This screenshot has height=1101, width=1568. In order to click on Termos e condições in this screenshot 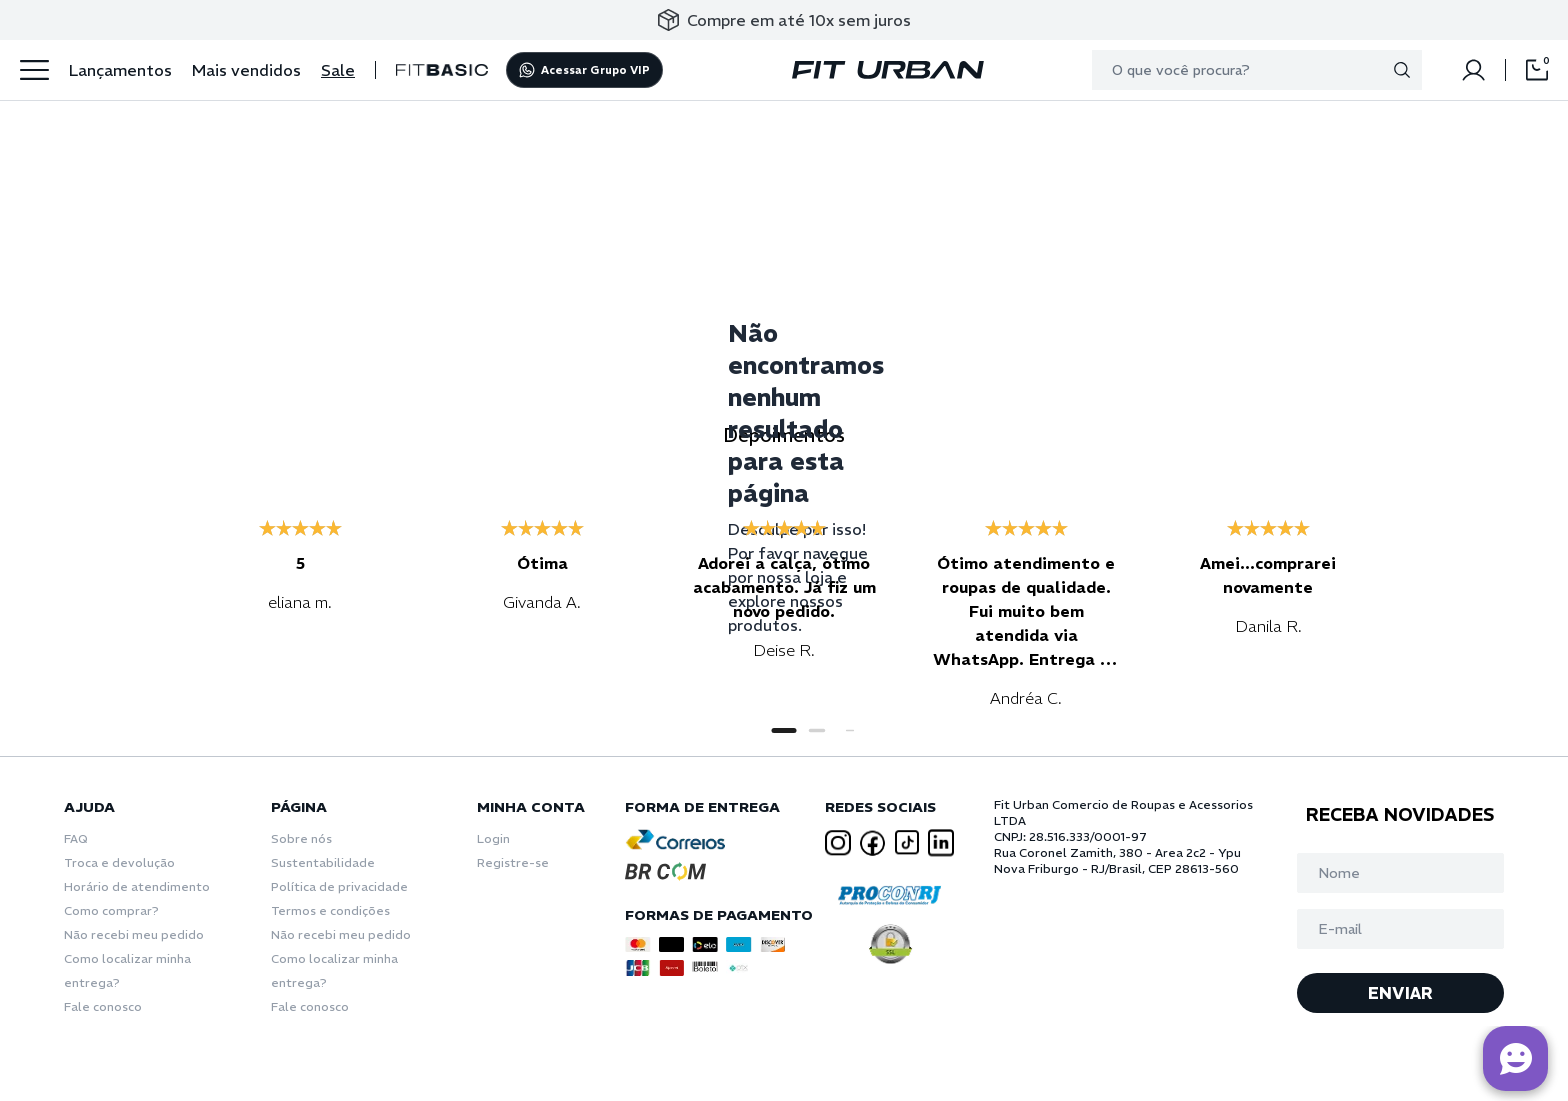, I will do `click(330, 910)`.